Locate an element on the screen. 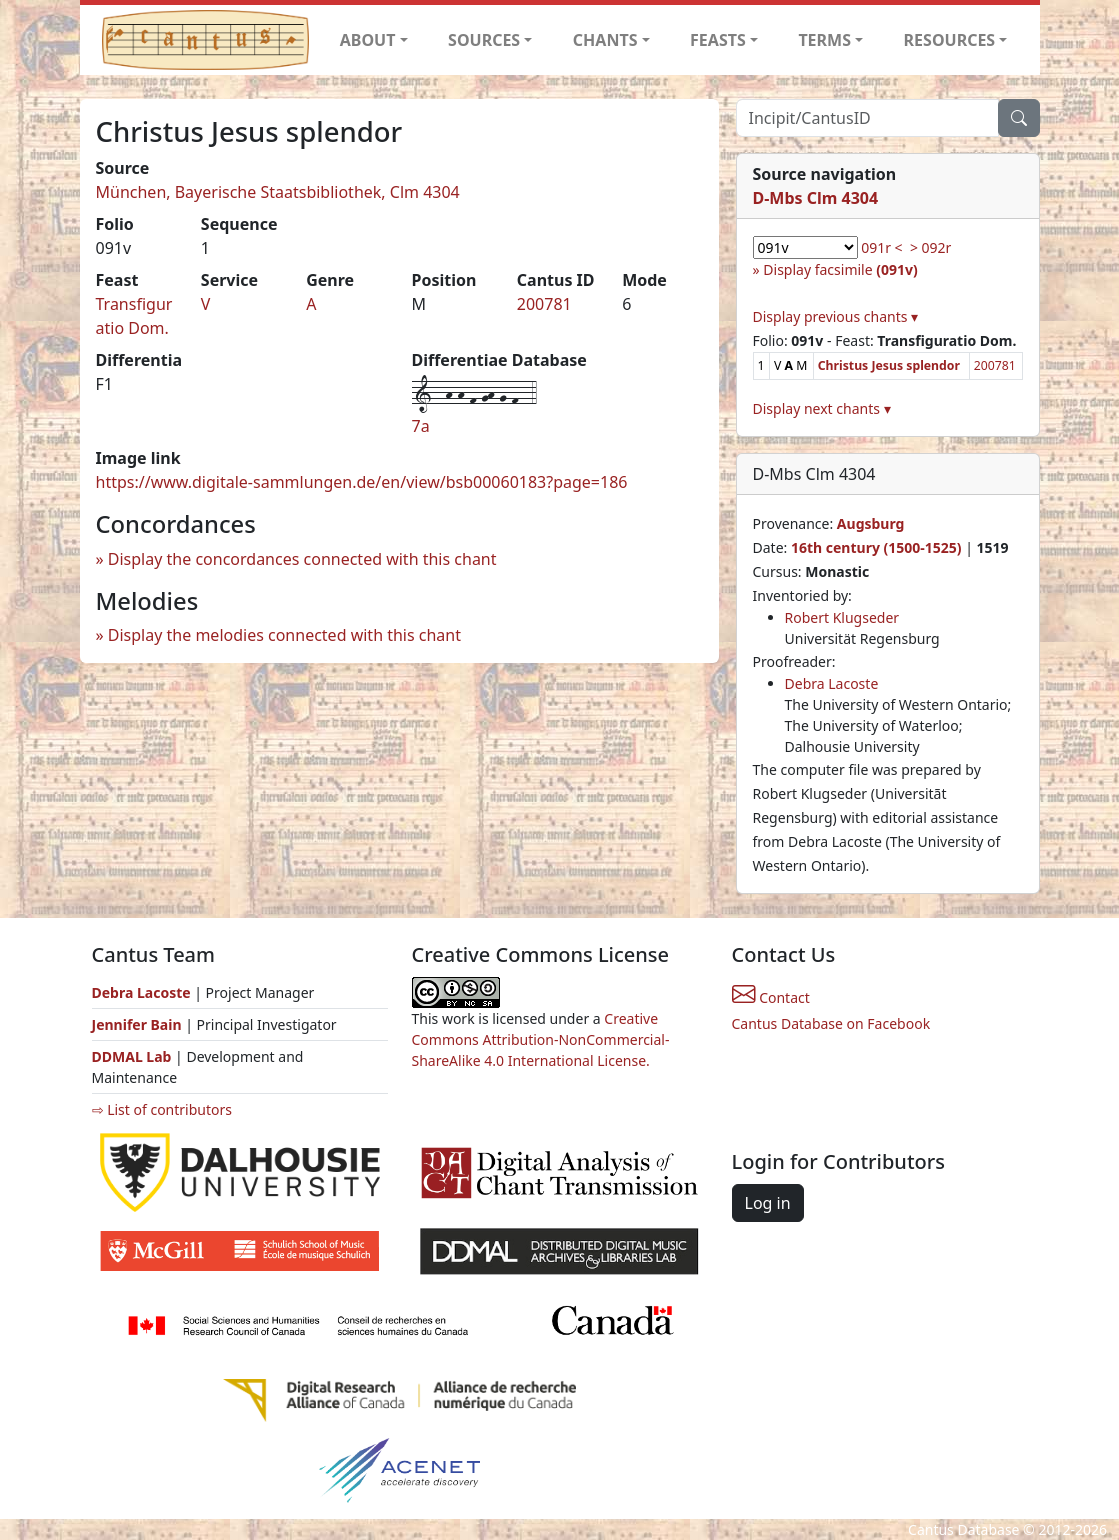  Augsburg is located at coordinates (871, 523).